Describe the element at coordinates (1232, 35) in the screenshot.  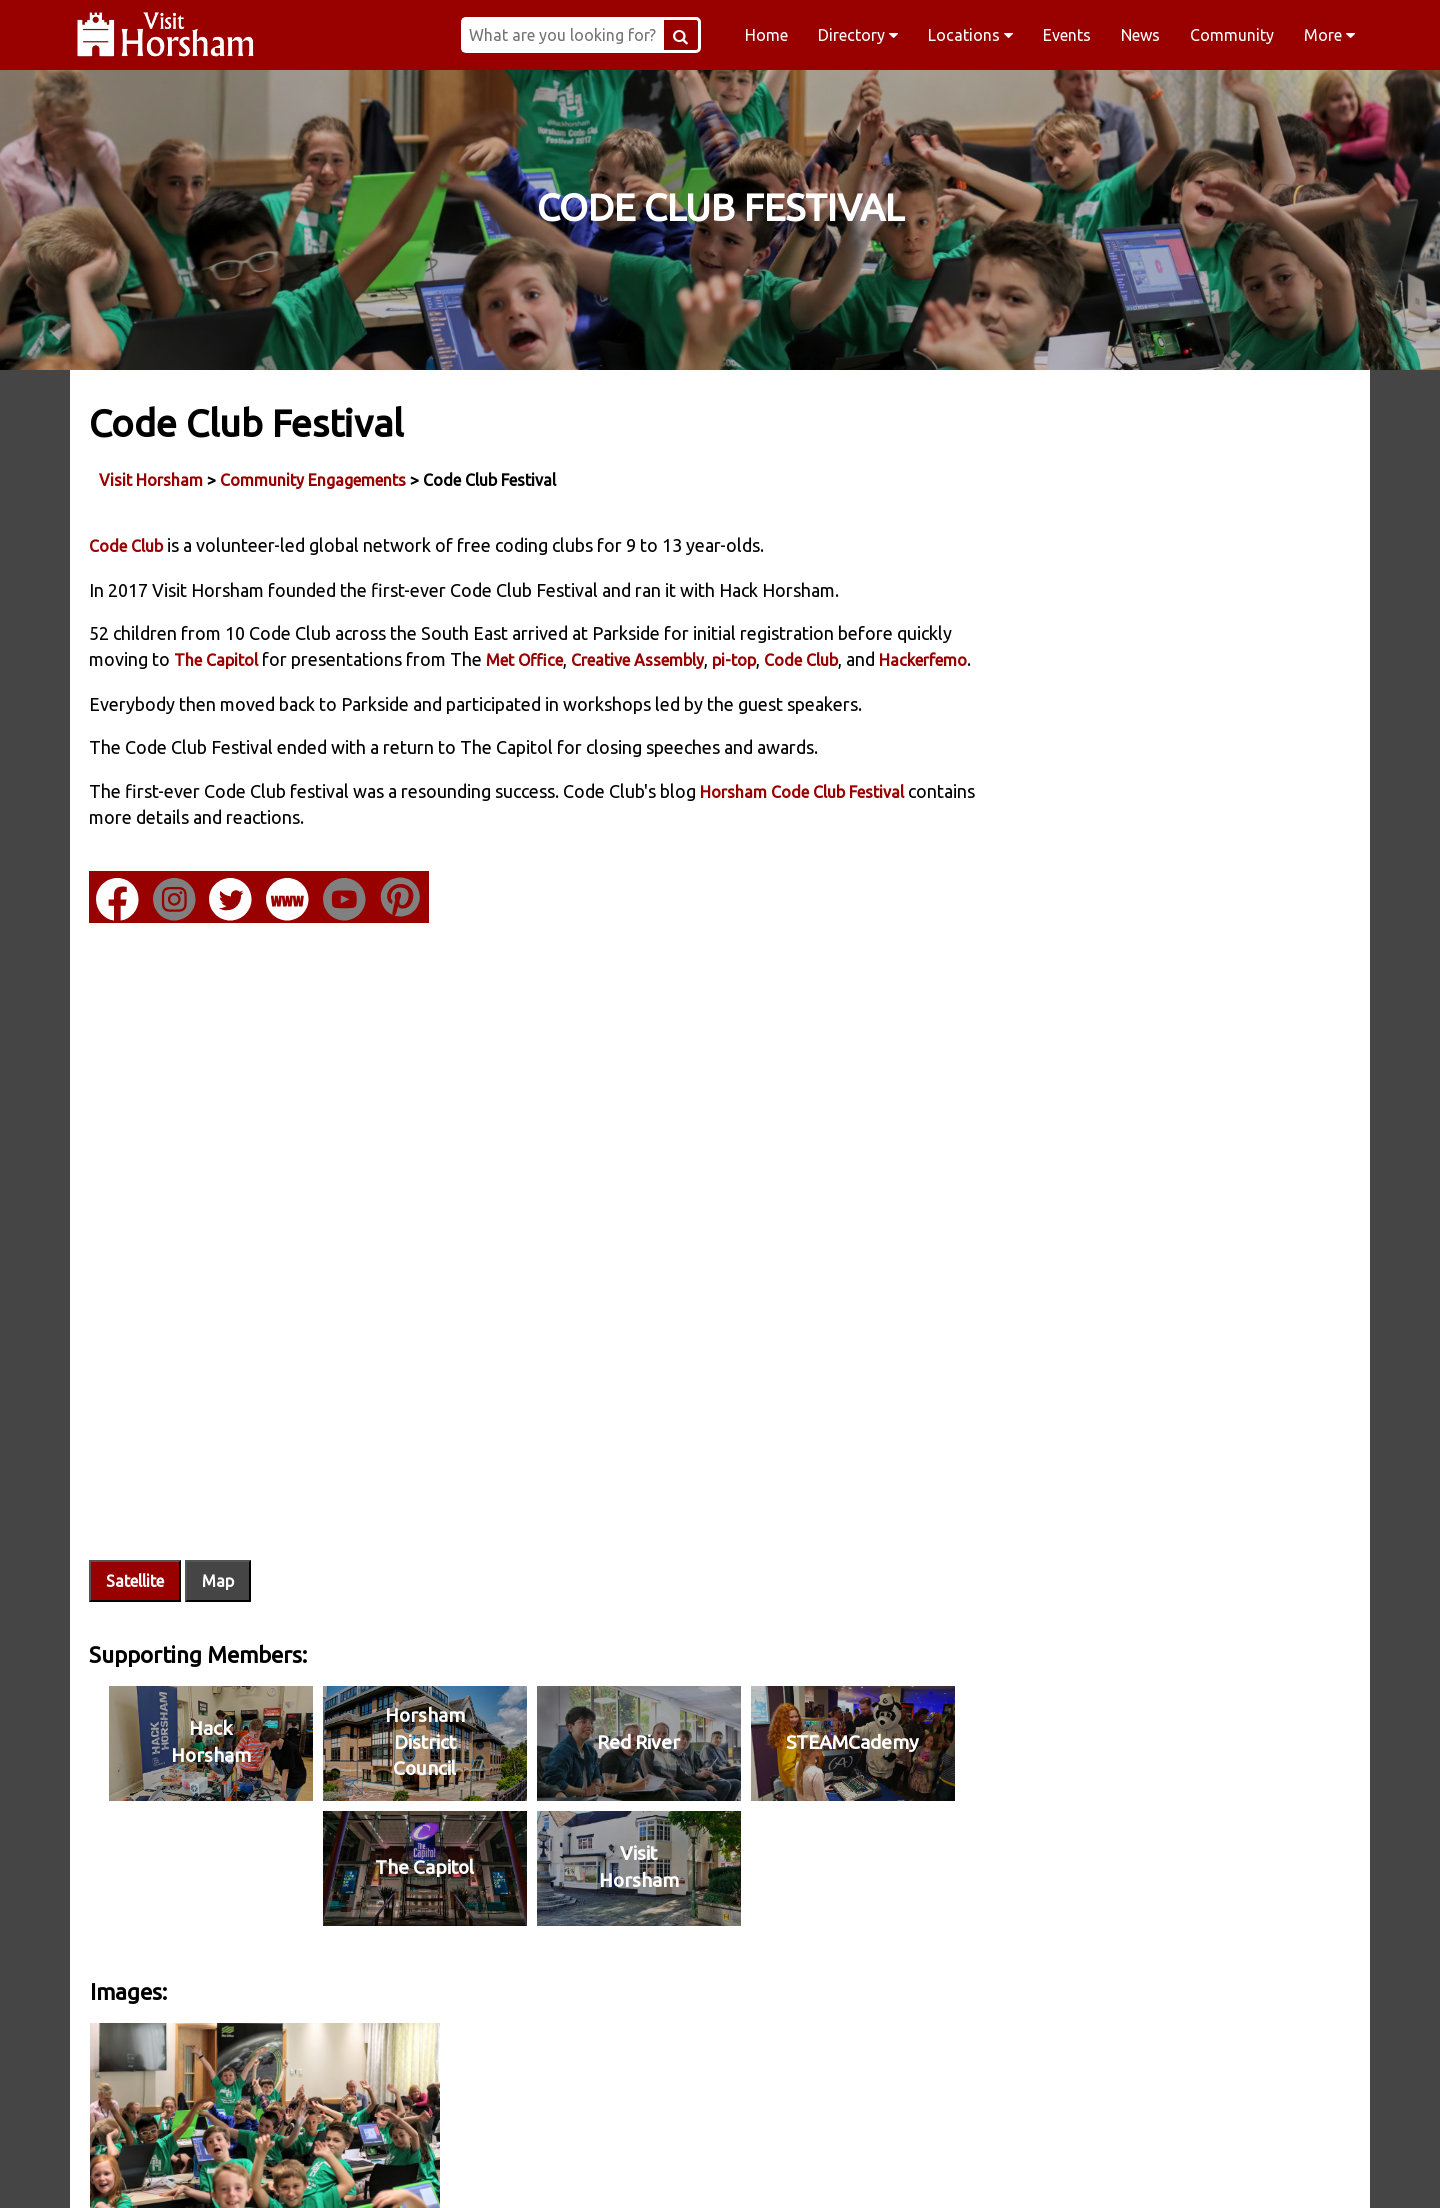
I see `Community` at that location.